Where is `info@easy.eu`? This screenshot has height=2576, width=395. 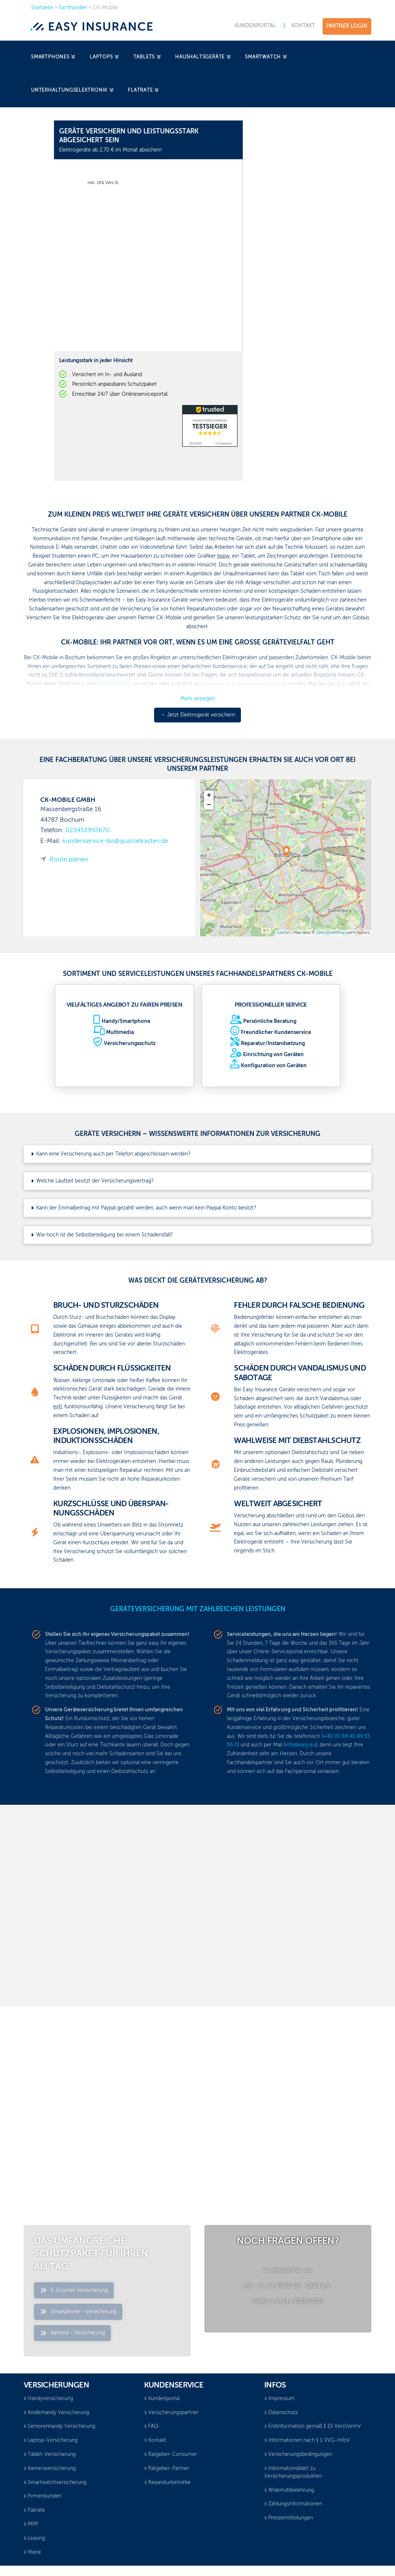 info@easy.eu is located at coordinates (300, 1745).